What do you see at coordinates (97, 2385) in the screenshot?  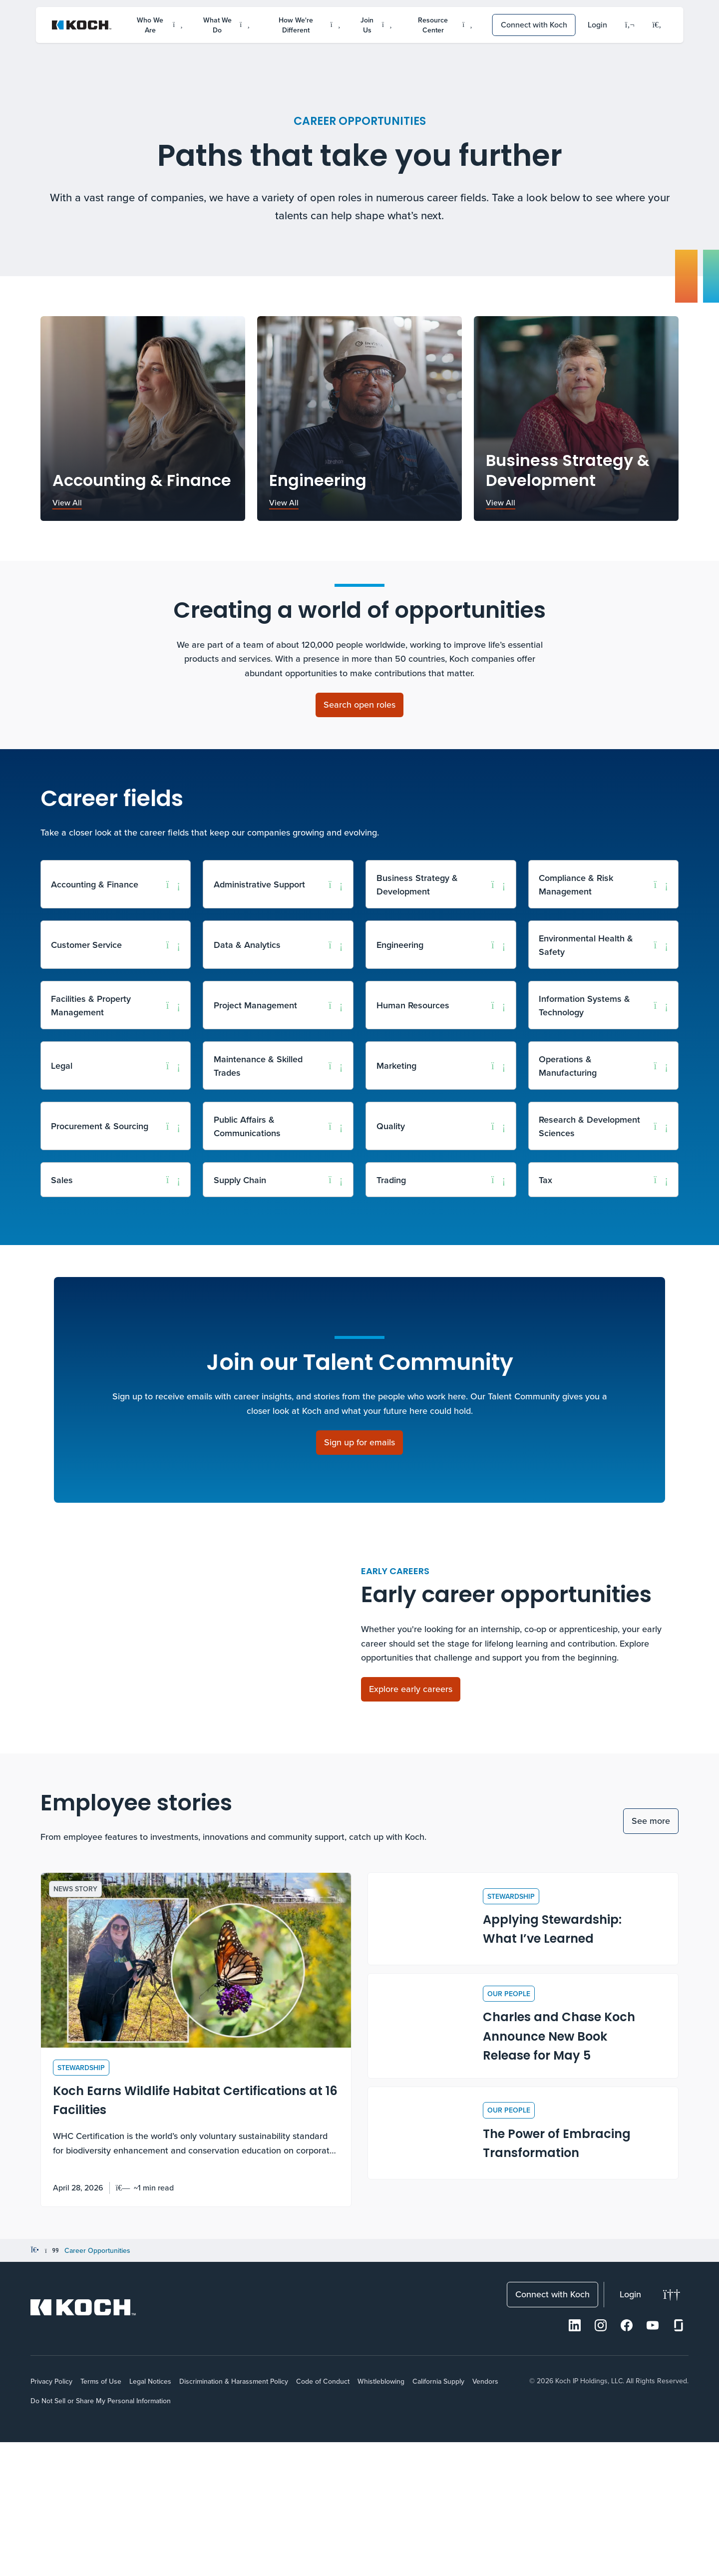 I see `Career Opportunities` at bounding box center [97, 2385].